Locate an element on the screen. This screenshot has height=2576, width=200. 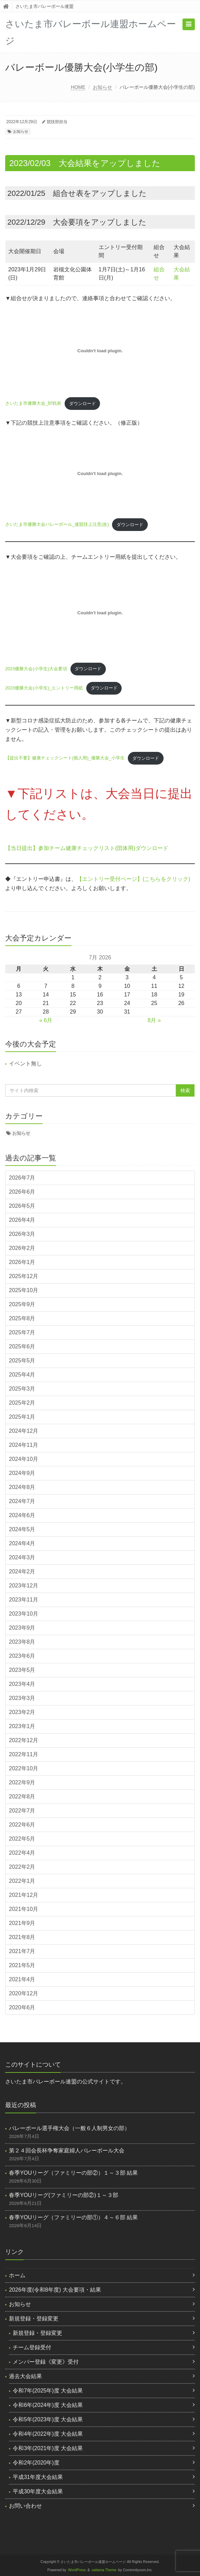
2025年7月 is located at coordinates (22, 1332).